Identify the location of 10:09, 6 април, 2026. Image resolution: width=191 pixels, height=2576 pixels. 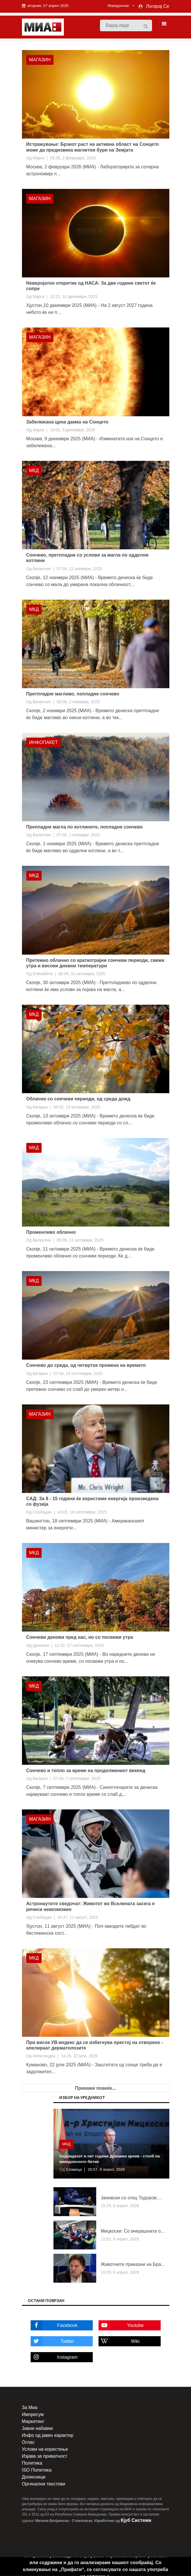
(120, 2272).